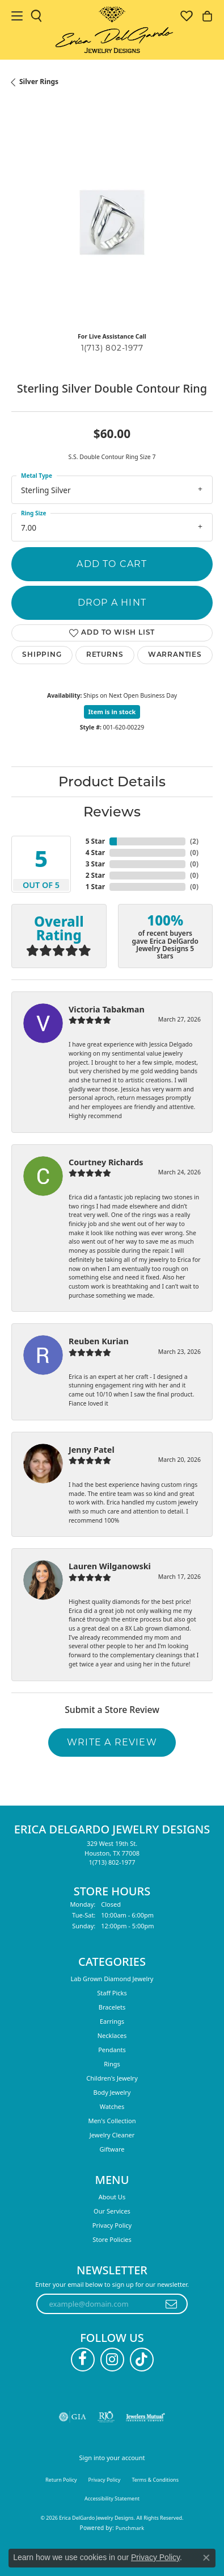 This screenshot has height=2576, width=224. What do you see at coordinates (112, 2498) in the screenshot?
I see `Accessibility Statement` at bounding box center [112, 2498].